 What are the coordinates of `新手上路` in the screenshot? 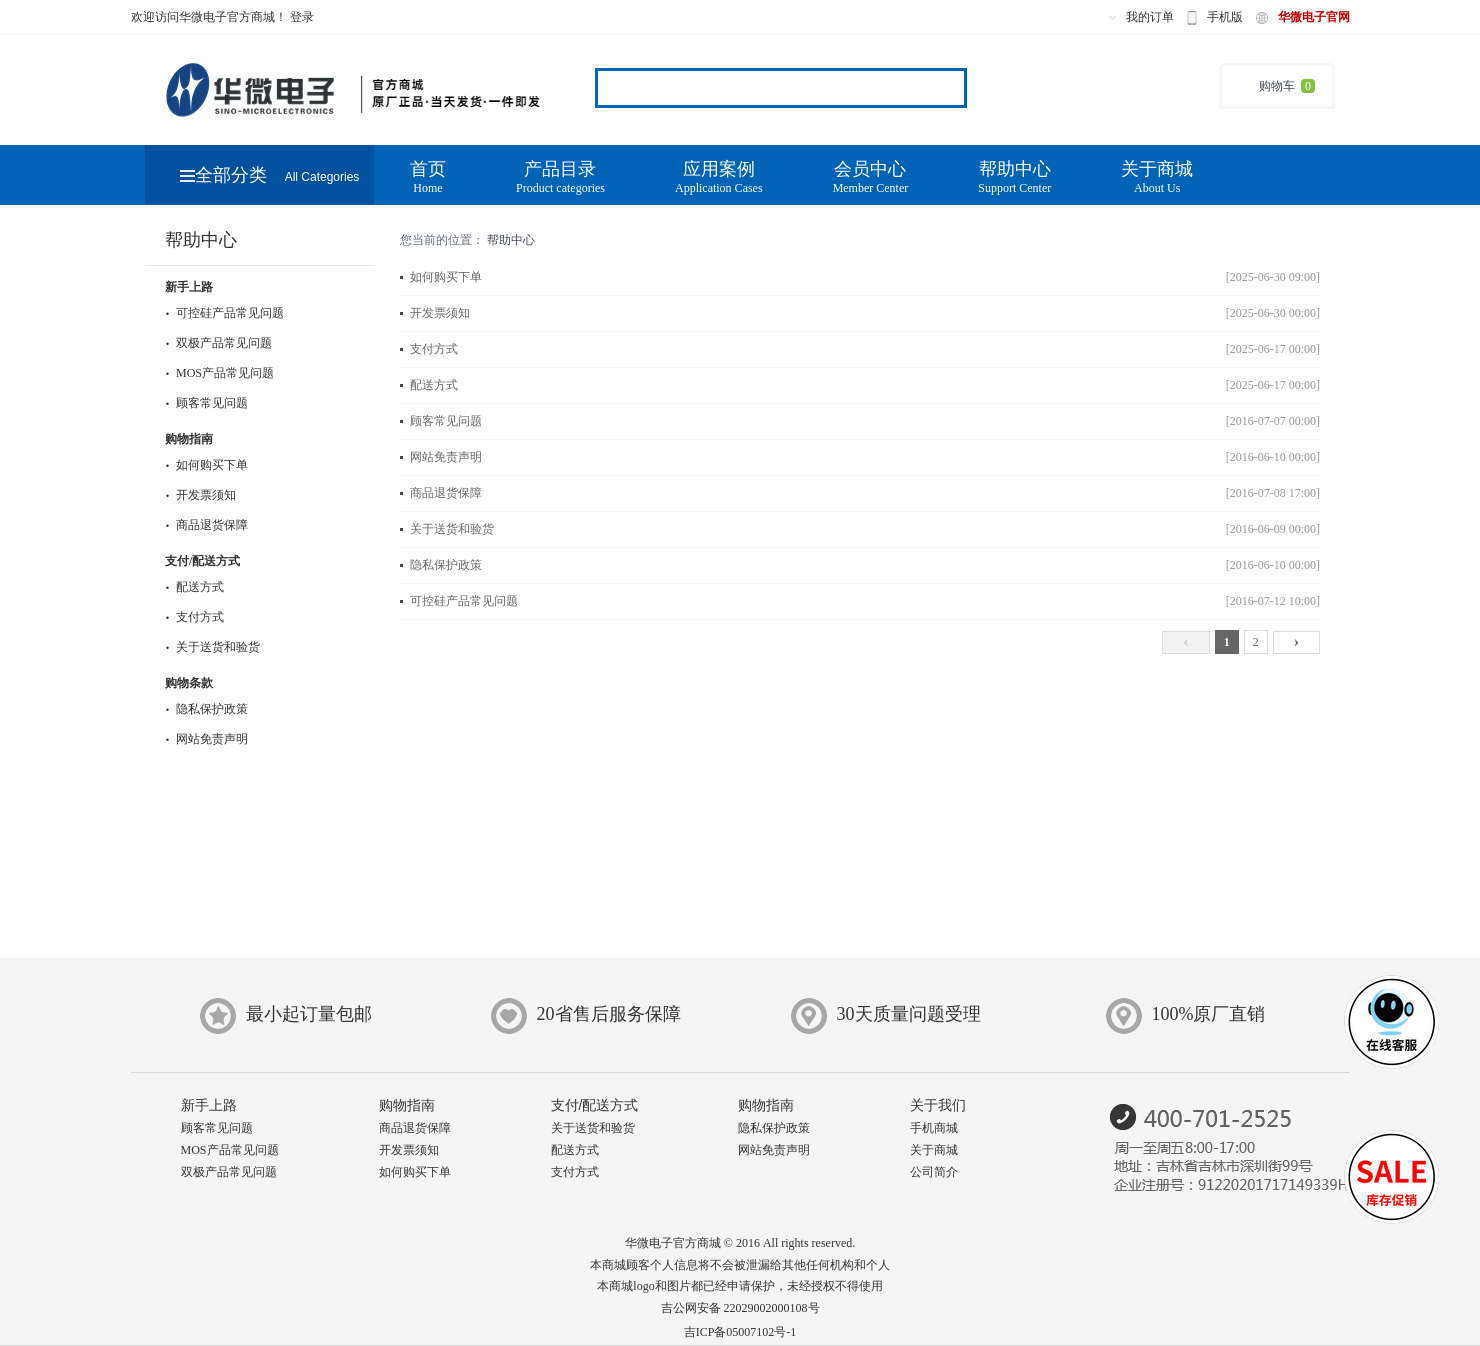 It's located at (189, 287).